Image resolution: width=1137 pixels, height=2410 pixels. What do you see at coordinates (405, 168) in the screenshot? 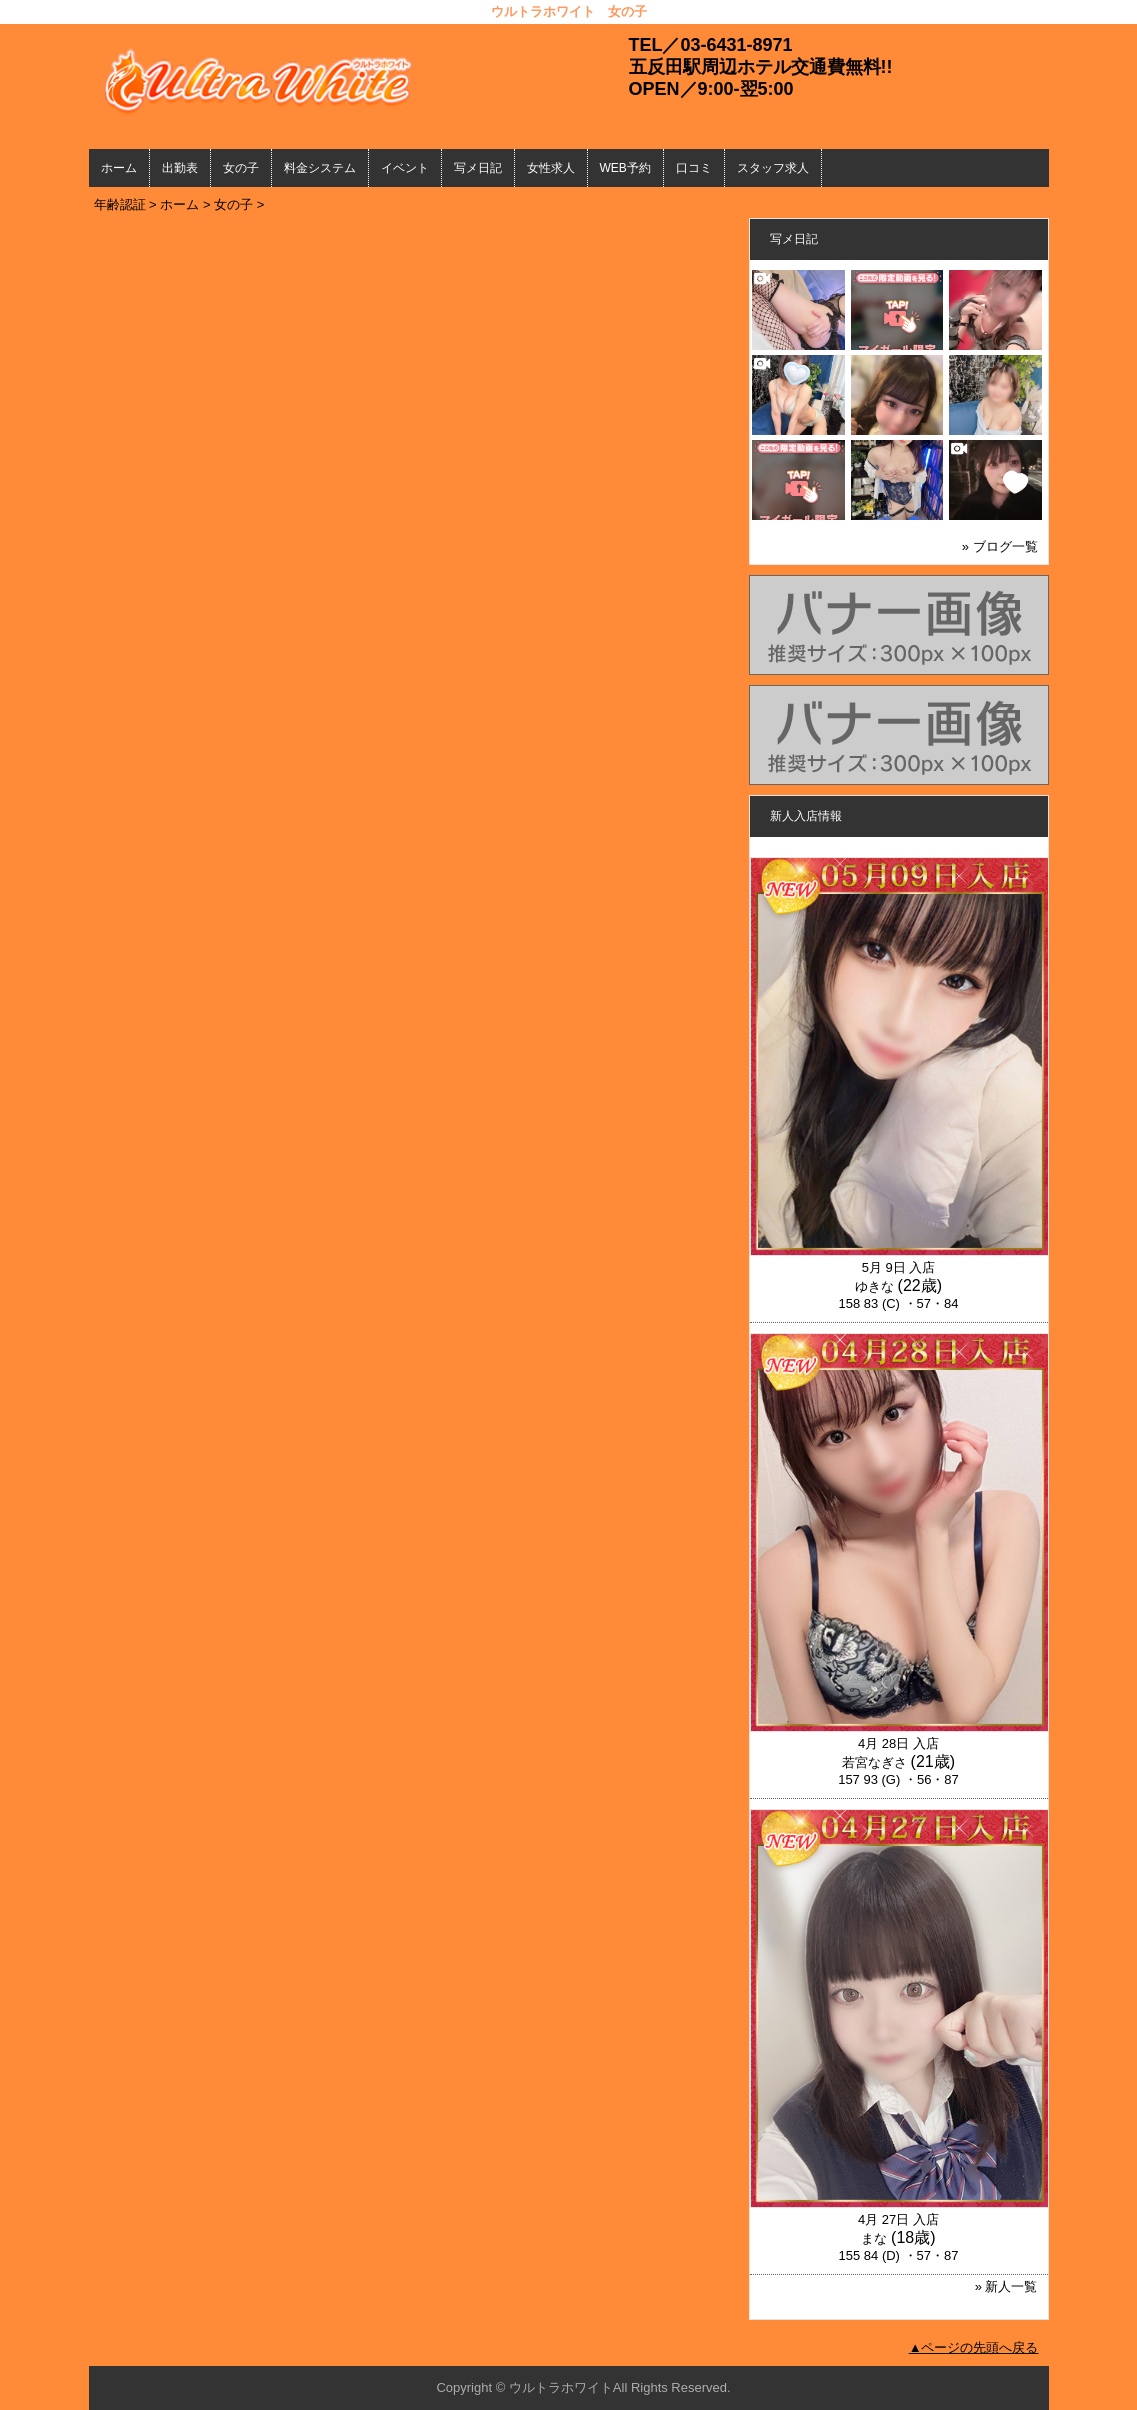
I see `イベント` at bounding box center [405, 168].